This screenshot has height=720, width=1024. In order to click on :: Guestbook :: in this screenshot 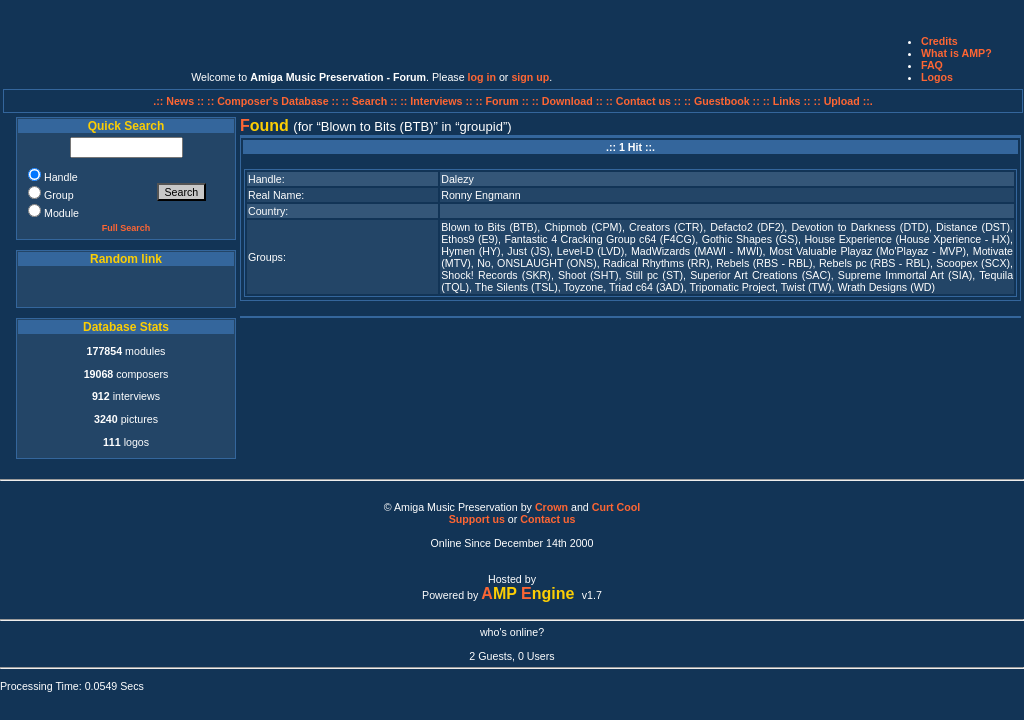, I will do `click(722, 101)`.